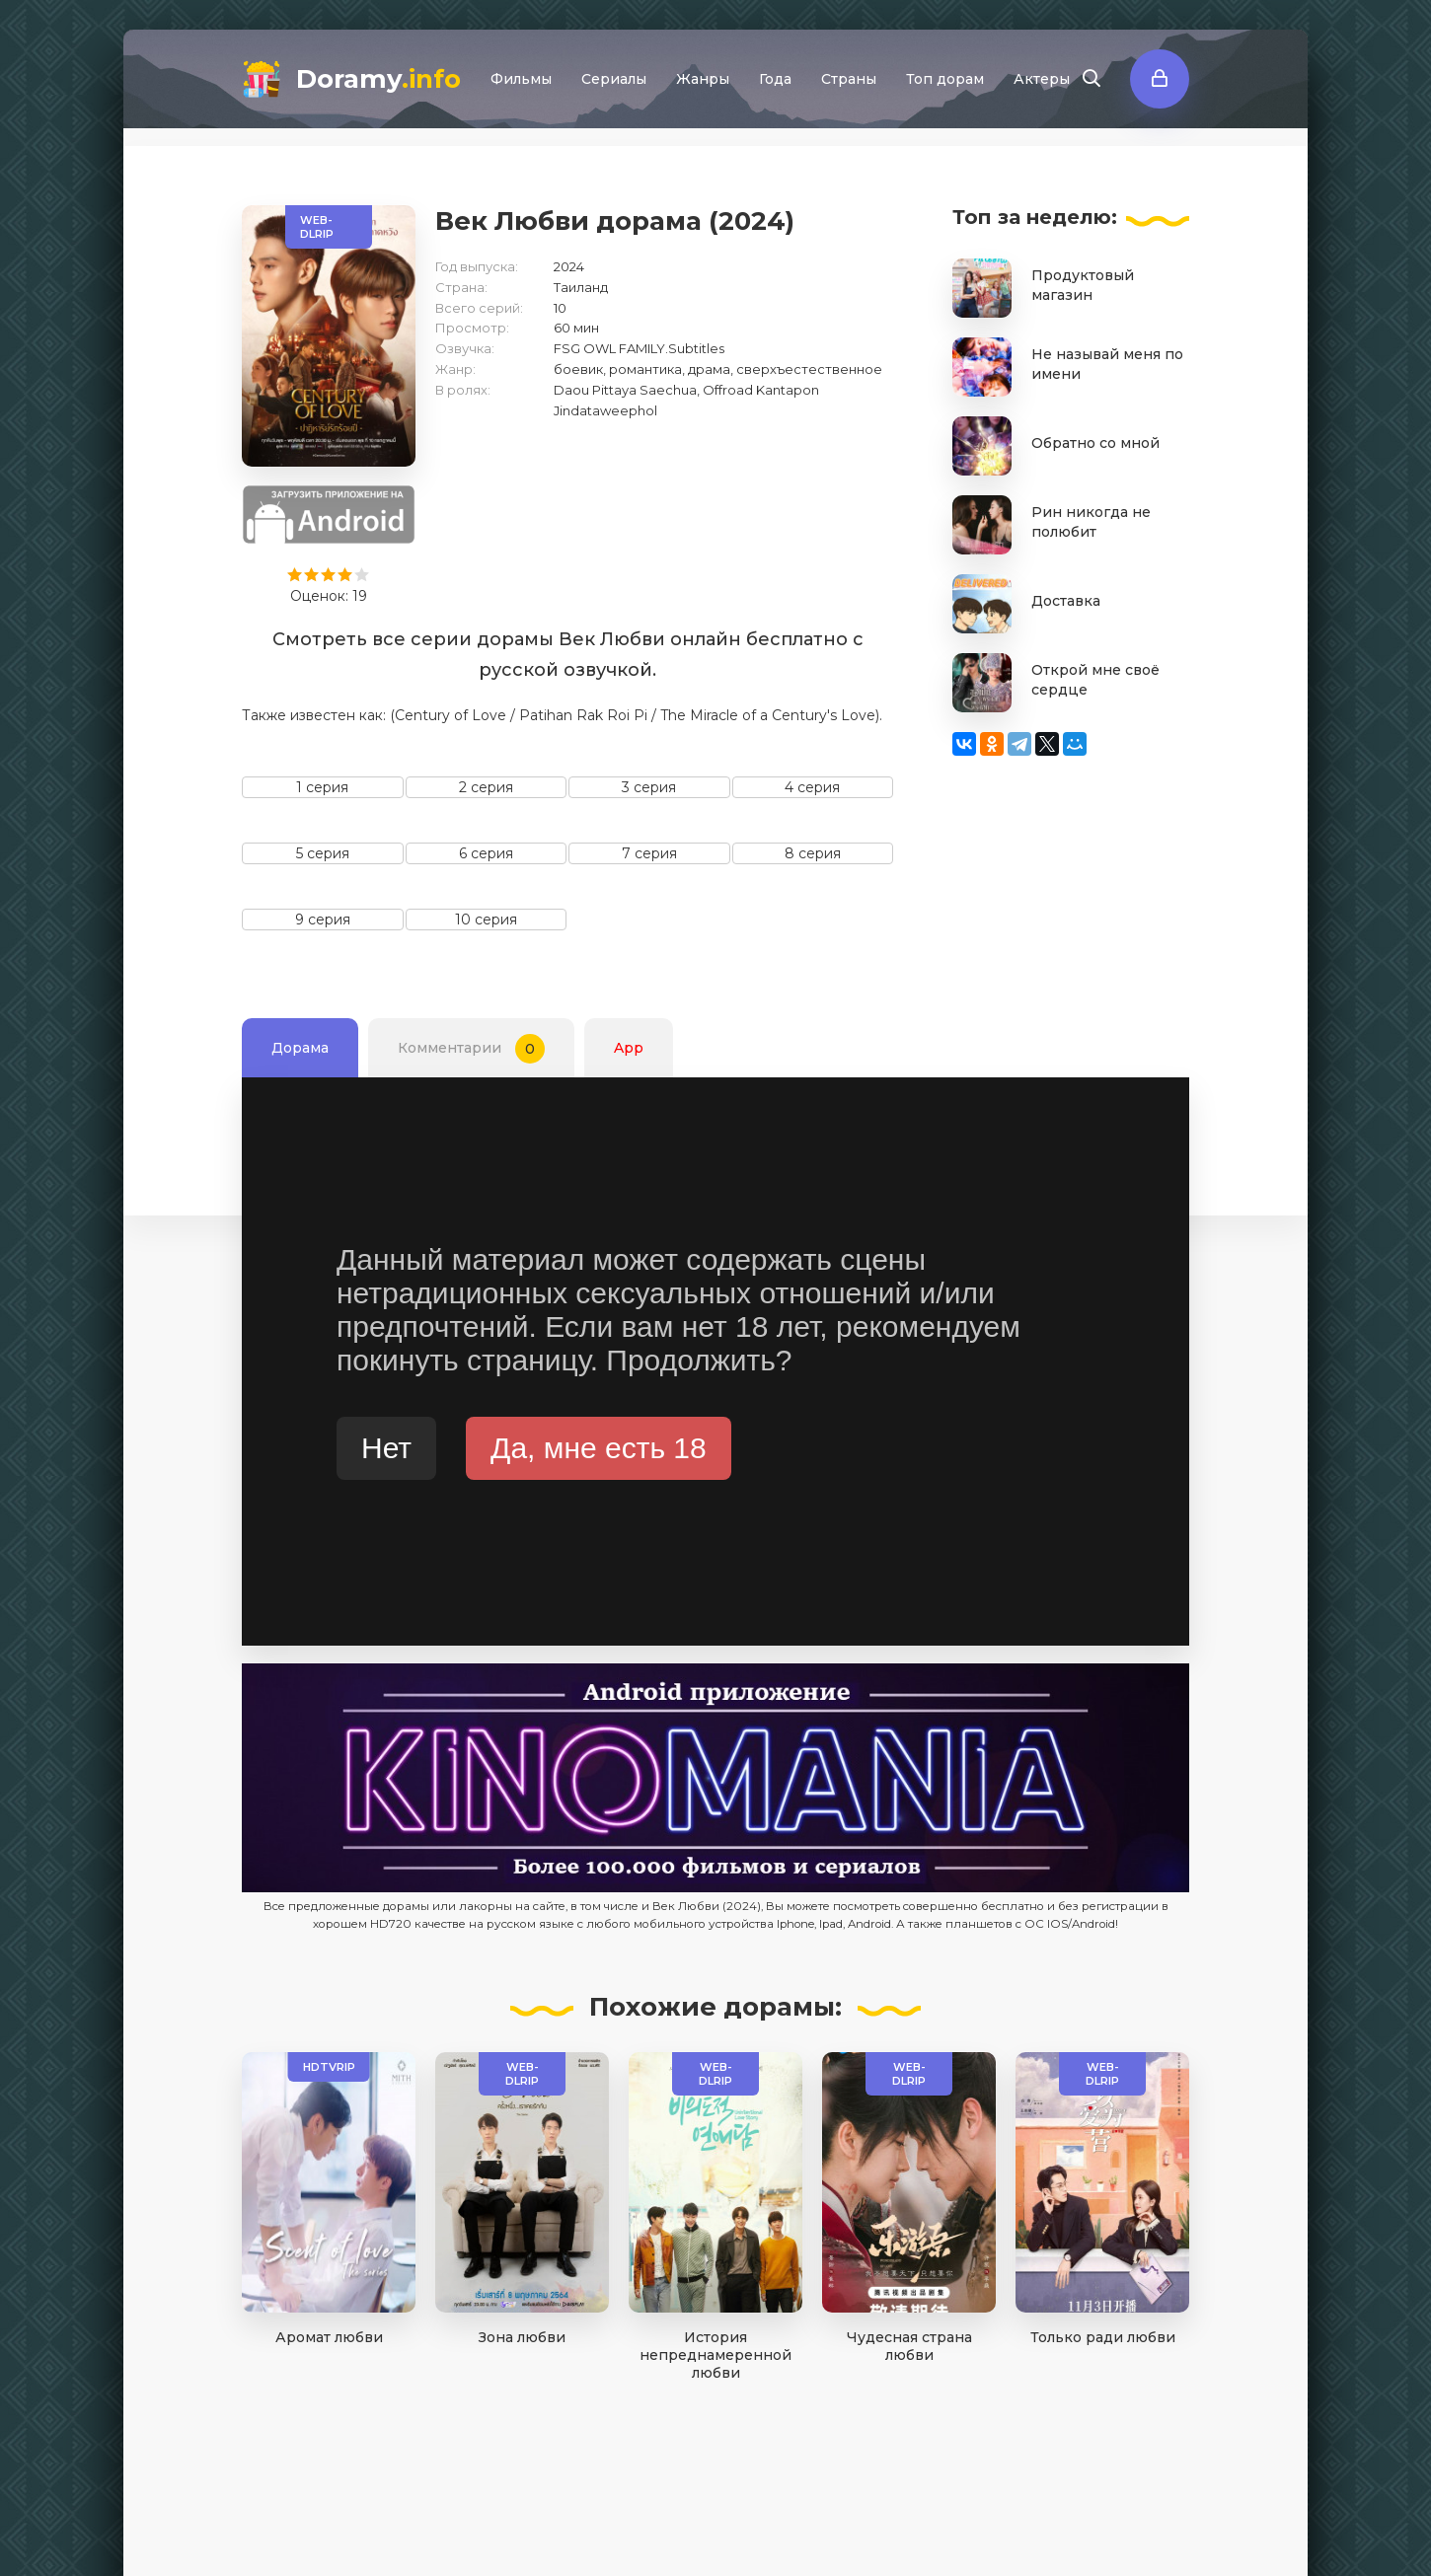 The width and height of the screenshot is (1431, 2576). I want to click on Страны, so click(848, 79).